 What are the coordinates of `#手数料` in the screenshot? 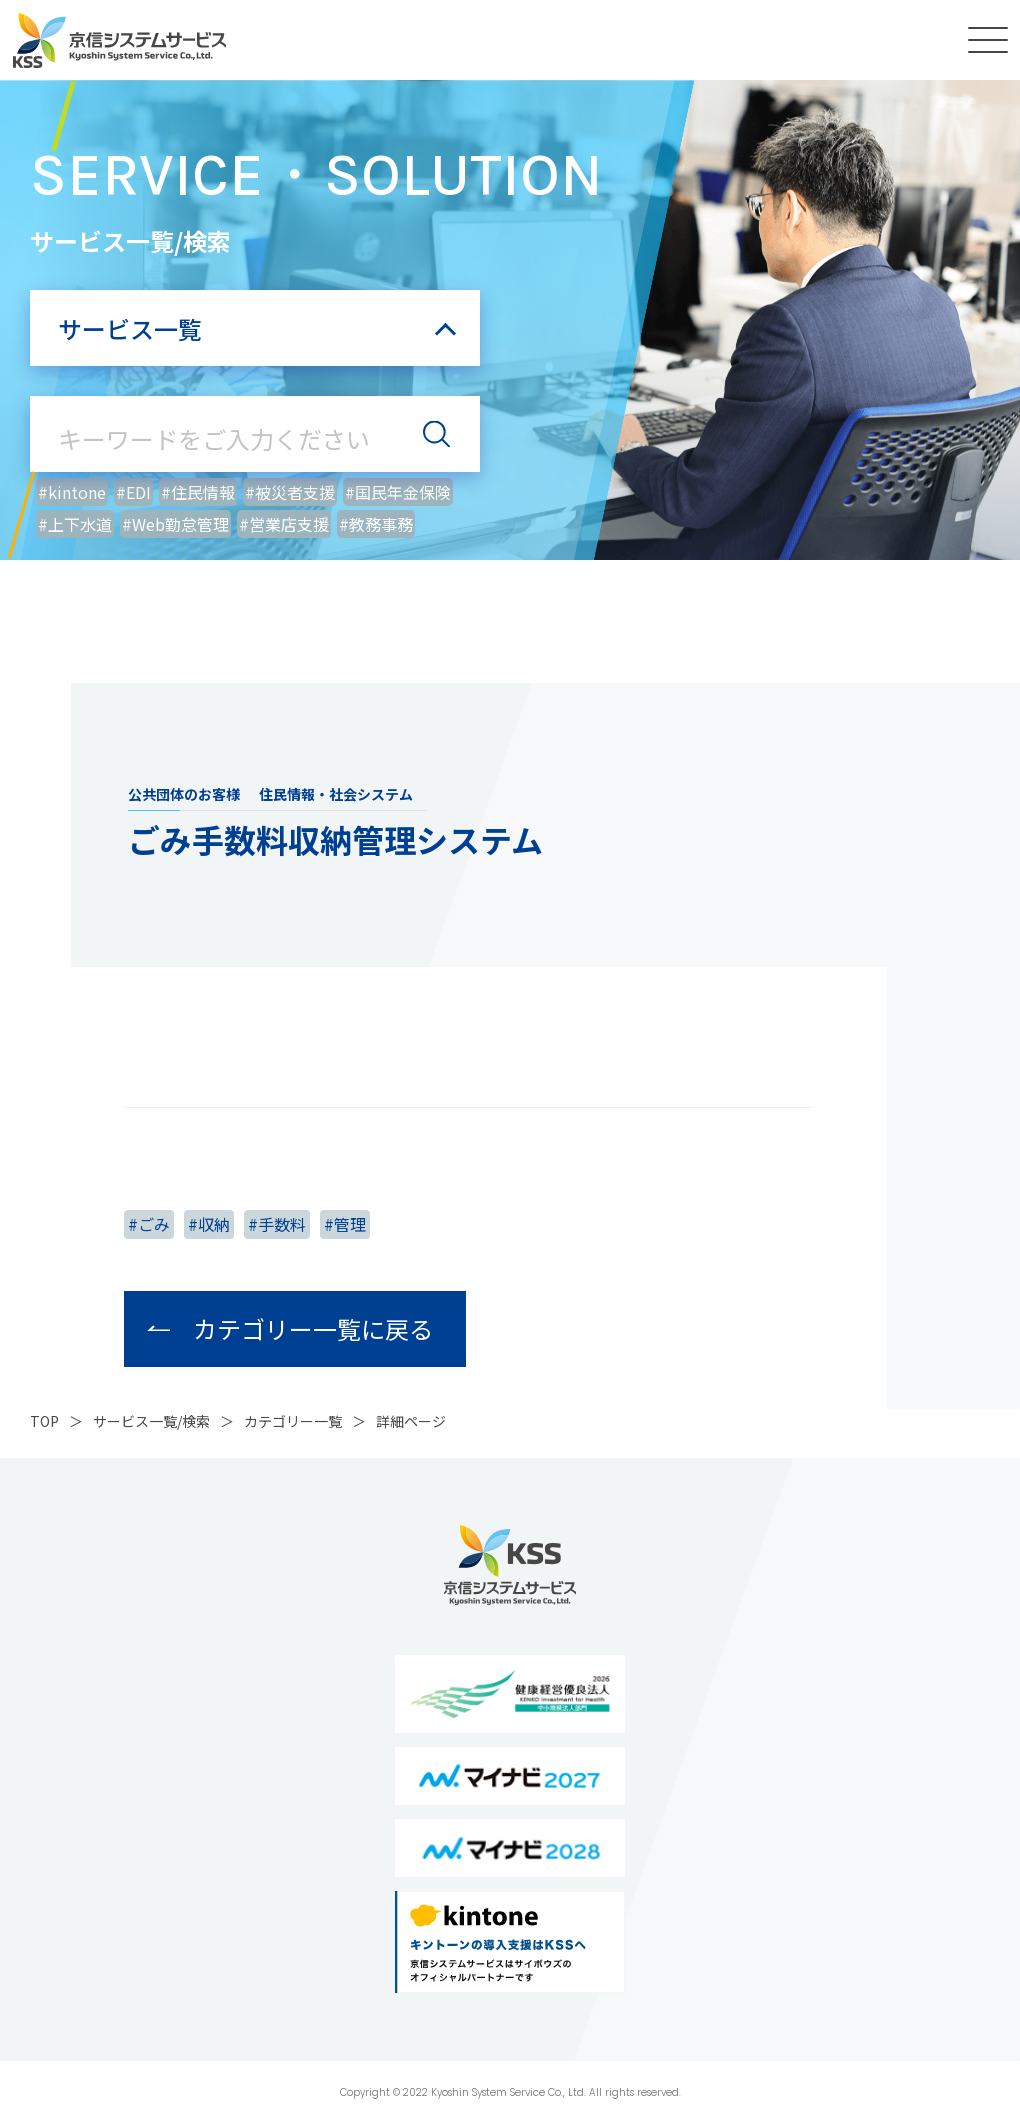 It's located at (277, 1224).